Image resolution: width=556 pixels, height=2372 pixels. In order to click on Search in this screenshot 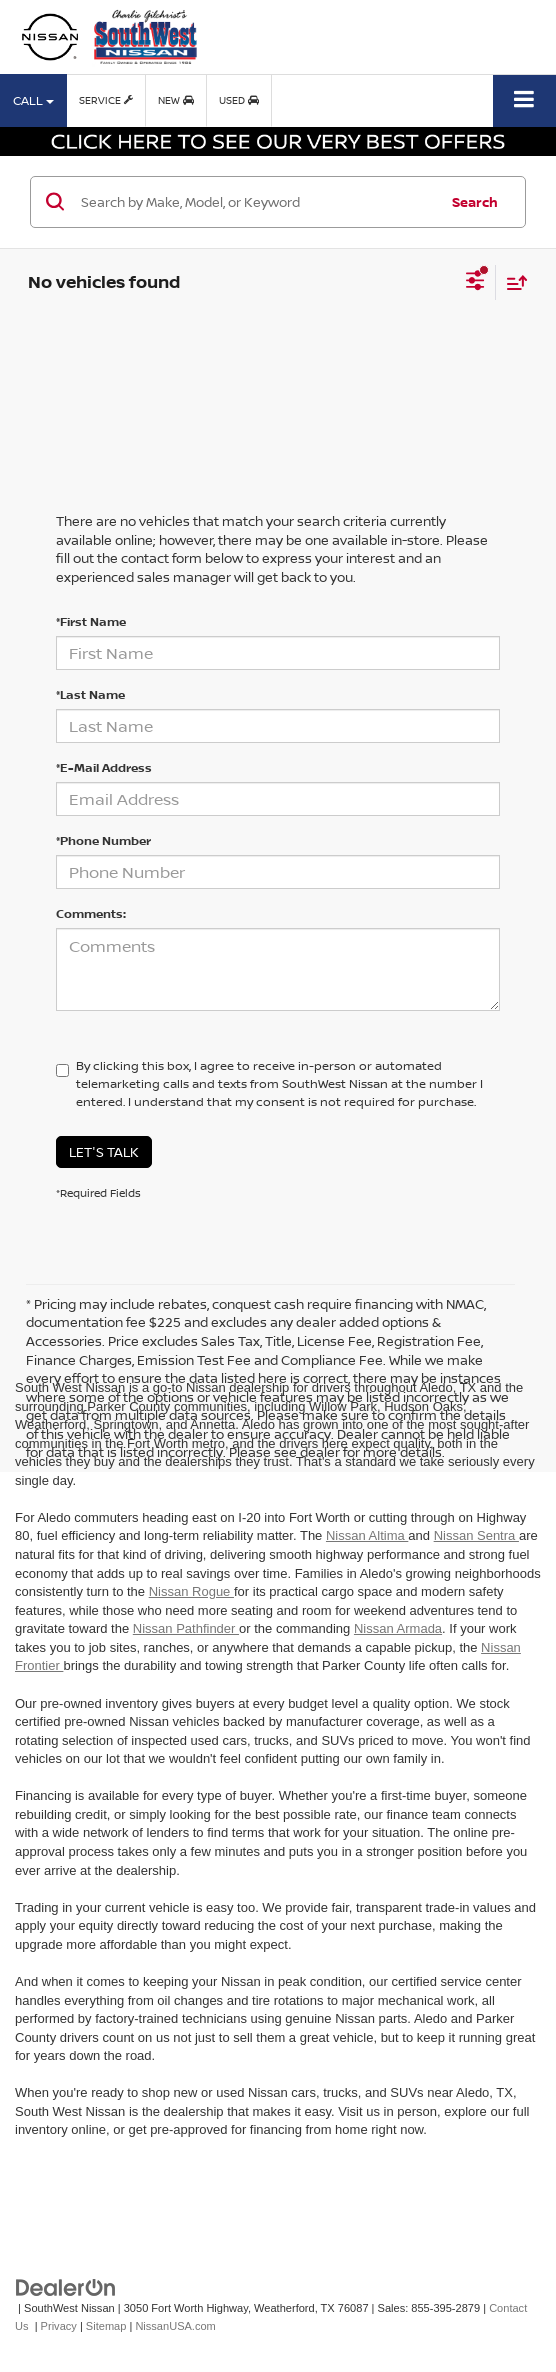, I will do `click(475, 202)`.